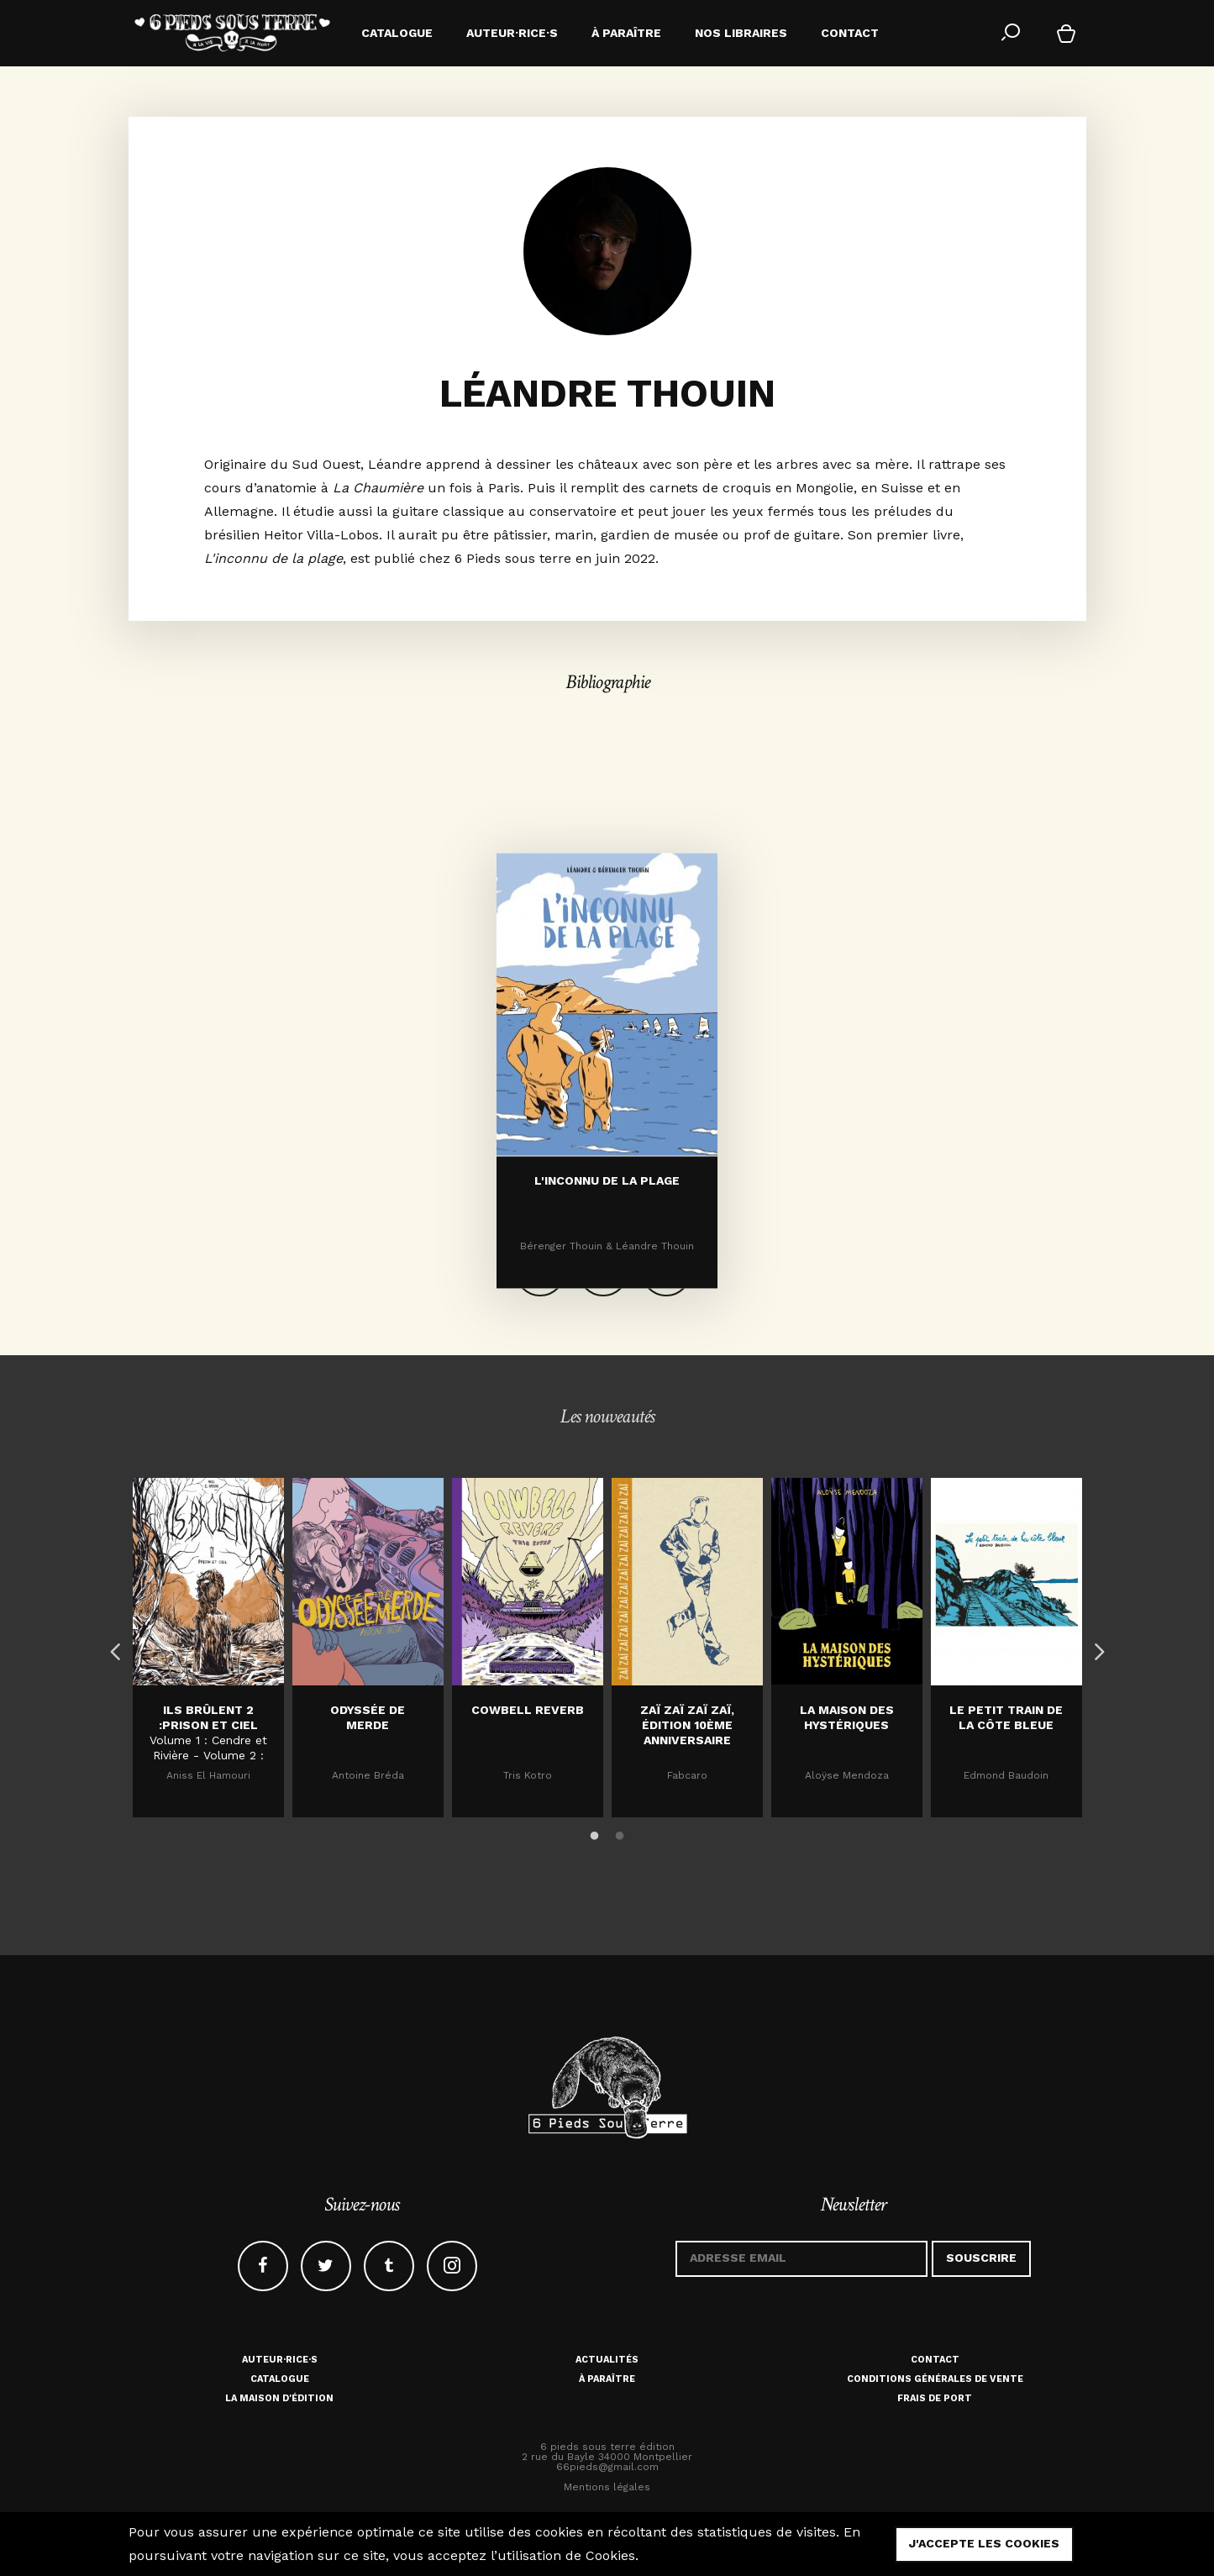 The image size is (1214, 2576). What do you see at coordinates (607, 1282) in the screenshot?
I see `L'inconnu de la plage` at bounding box center [607, 1282].